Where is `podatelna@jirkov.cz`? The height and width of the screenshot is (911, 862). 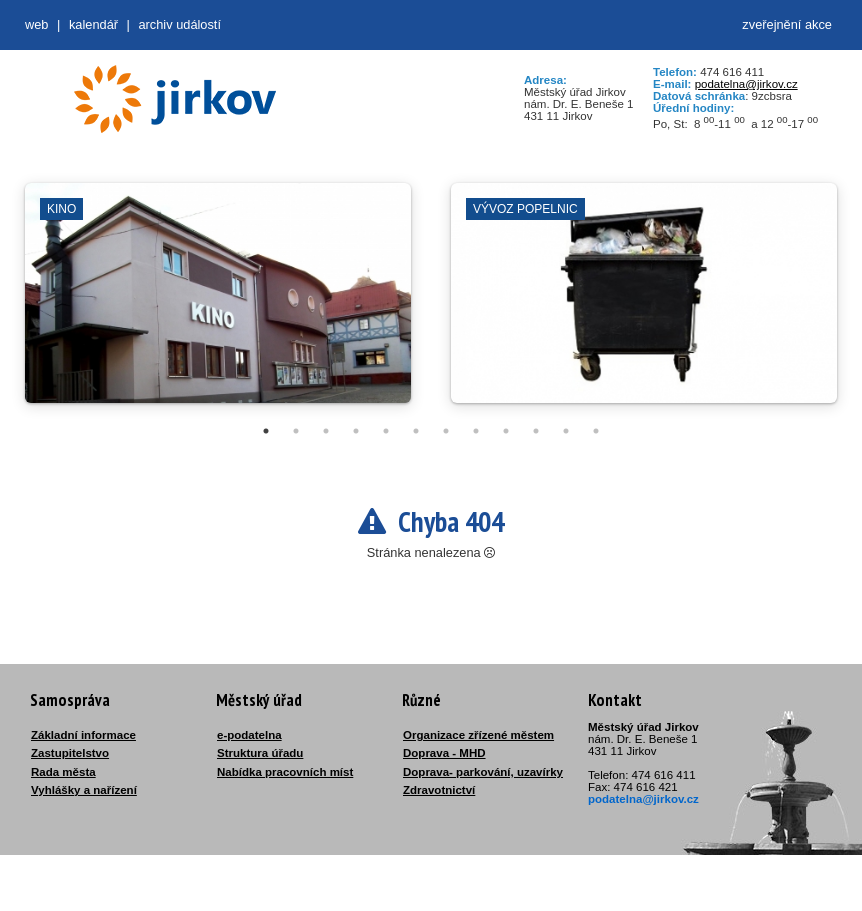 podatelna@jirkov.cz is located at coordinates (746, 84).